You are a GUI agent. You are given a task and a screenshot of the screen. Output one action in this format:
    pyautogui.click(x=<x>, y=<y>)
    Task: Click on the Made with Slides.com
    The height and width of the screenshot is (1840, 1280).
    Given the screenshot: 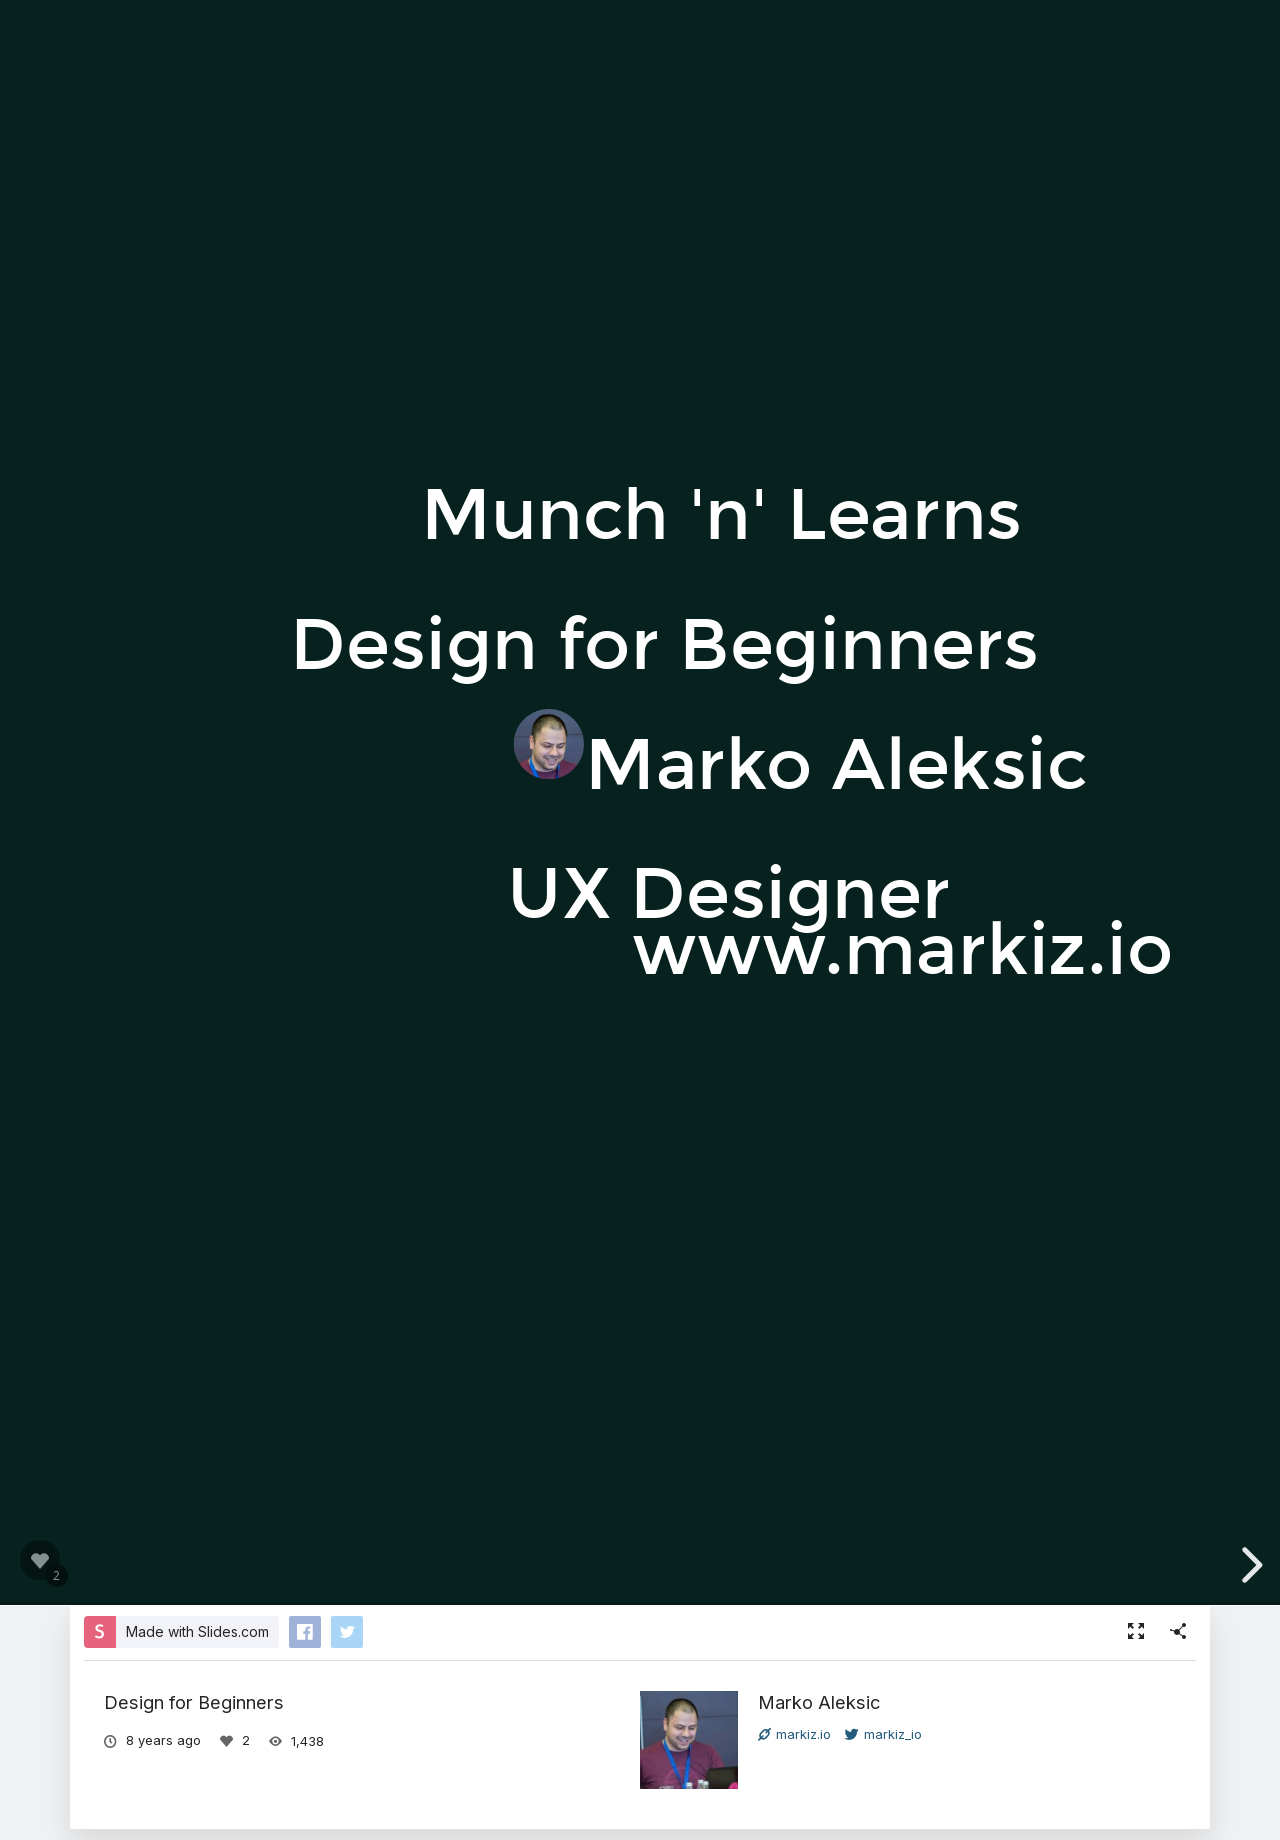 What is the action you would take?
    pyautogui.click(x=197, y=1631)
    